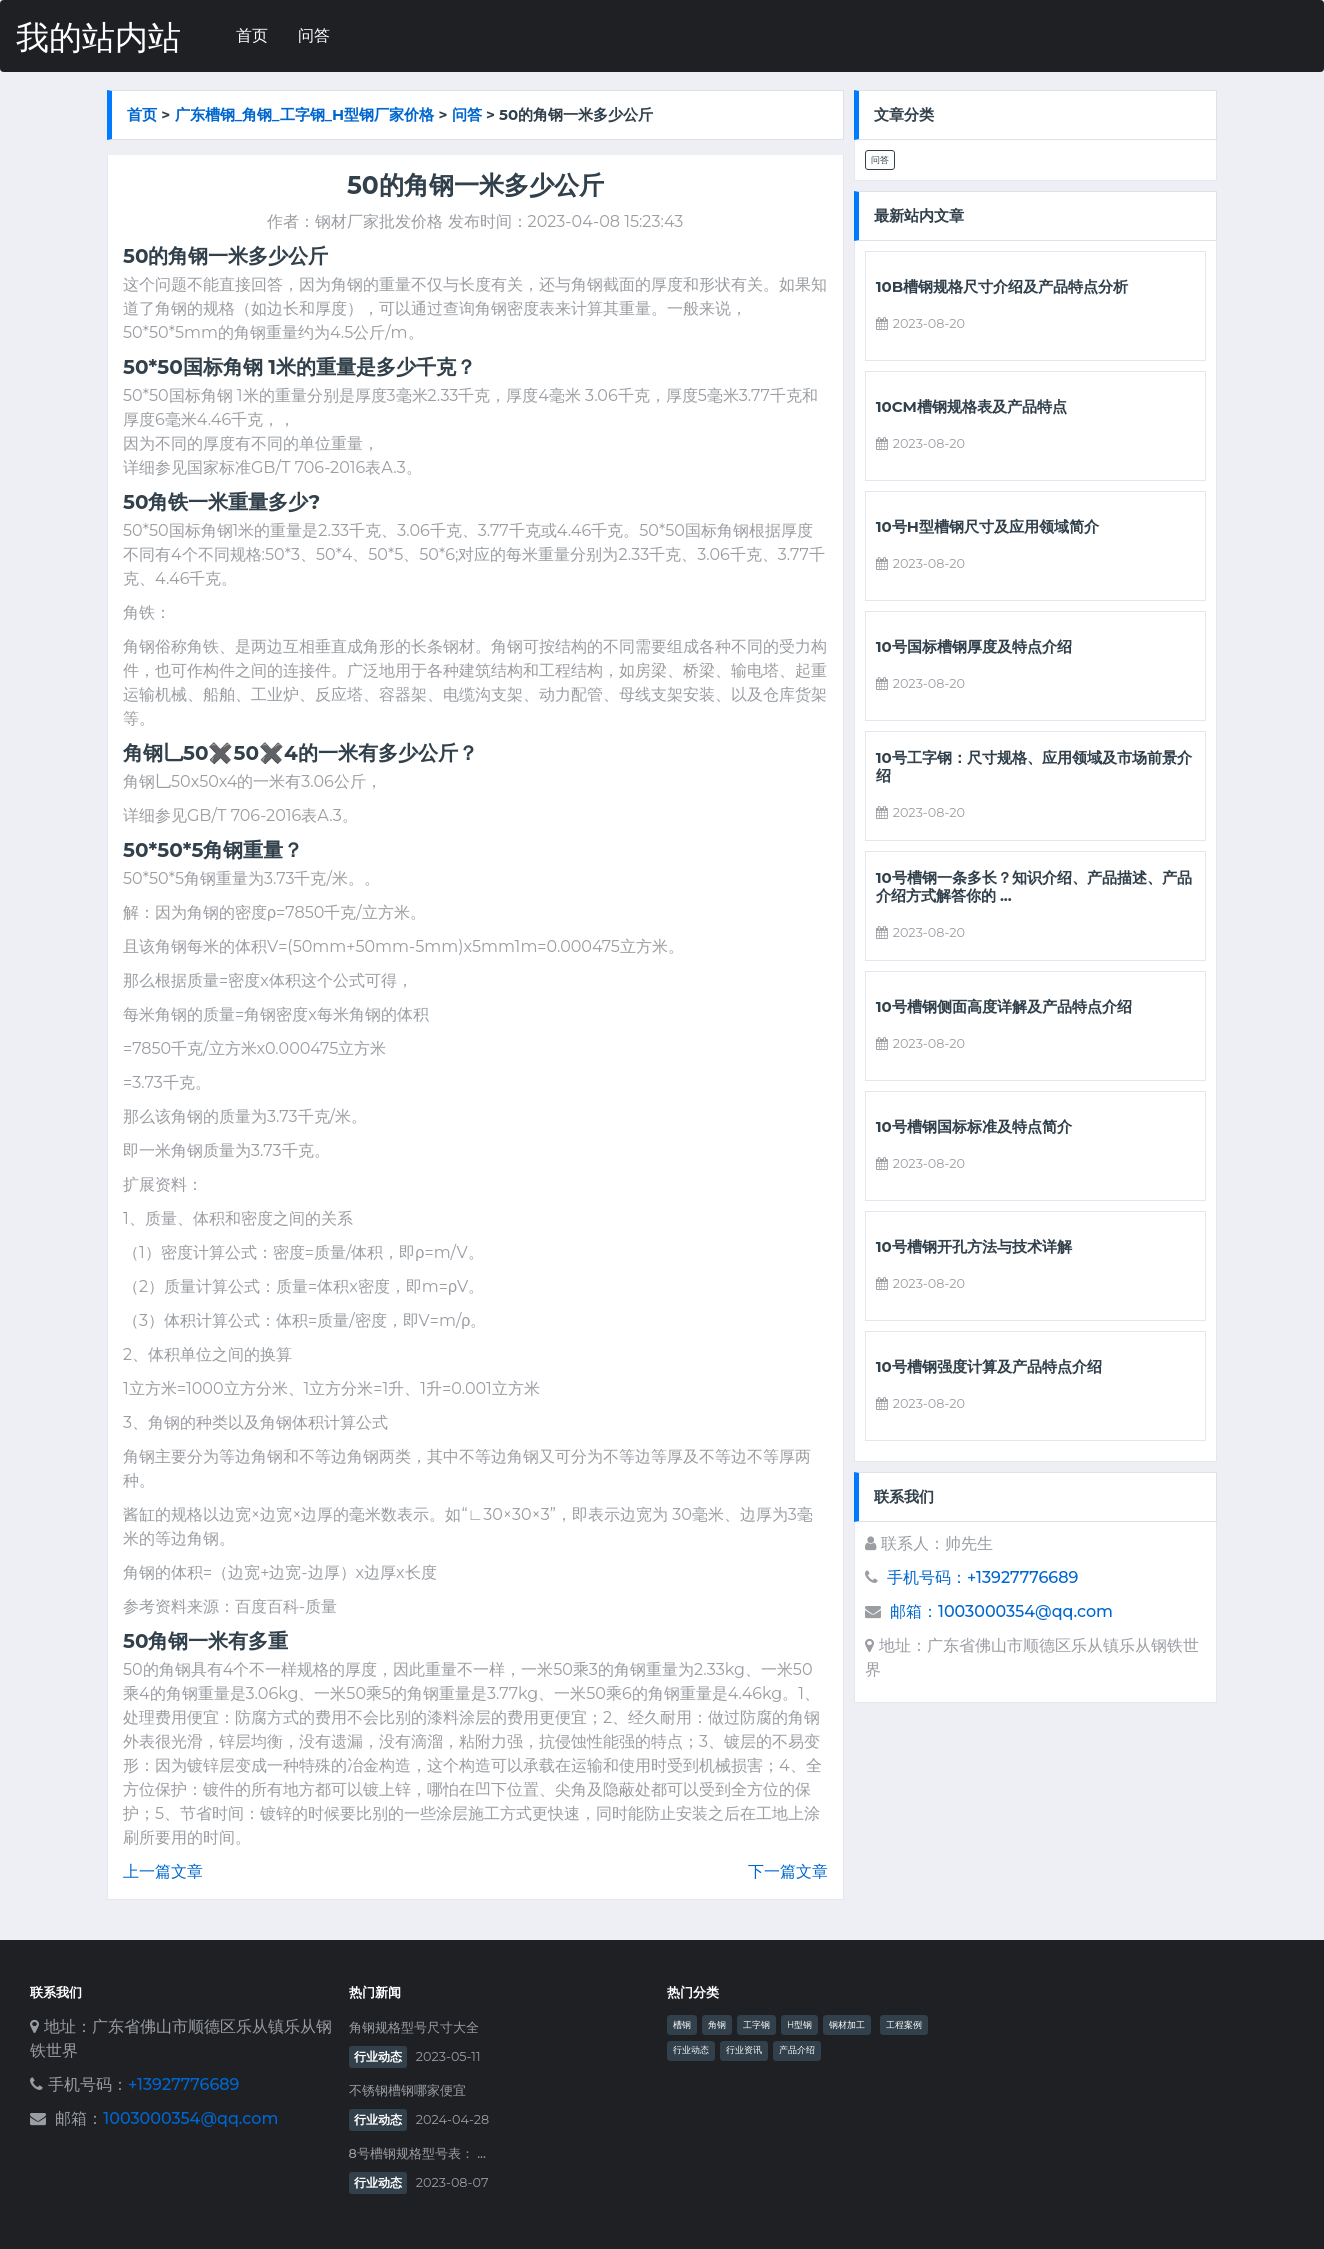  Describe the element at coordinates (744, 2050) in the screenshot. I see `行业资讯` at that location.